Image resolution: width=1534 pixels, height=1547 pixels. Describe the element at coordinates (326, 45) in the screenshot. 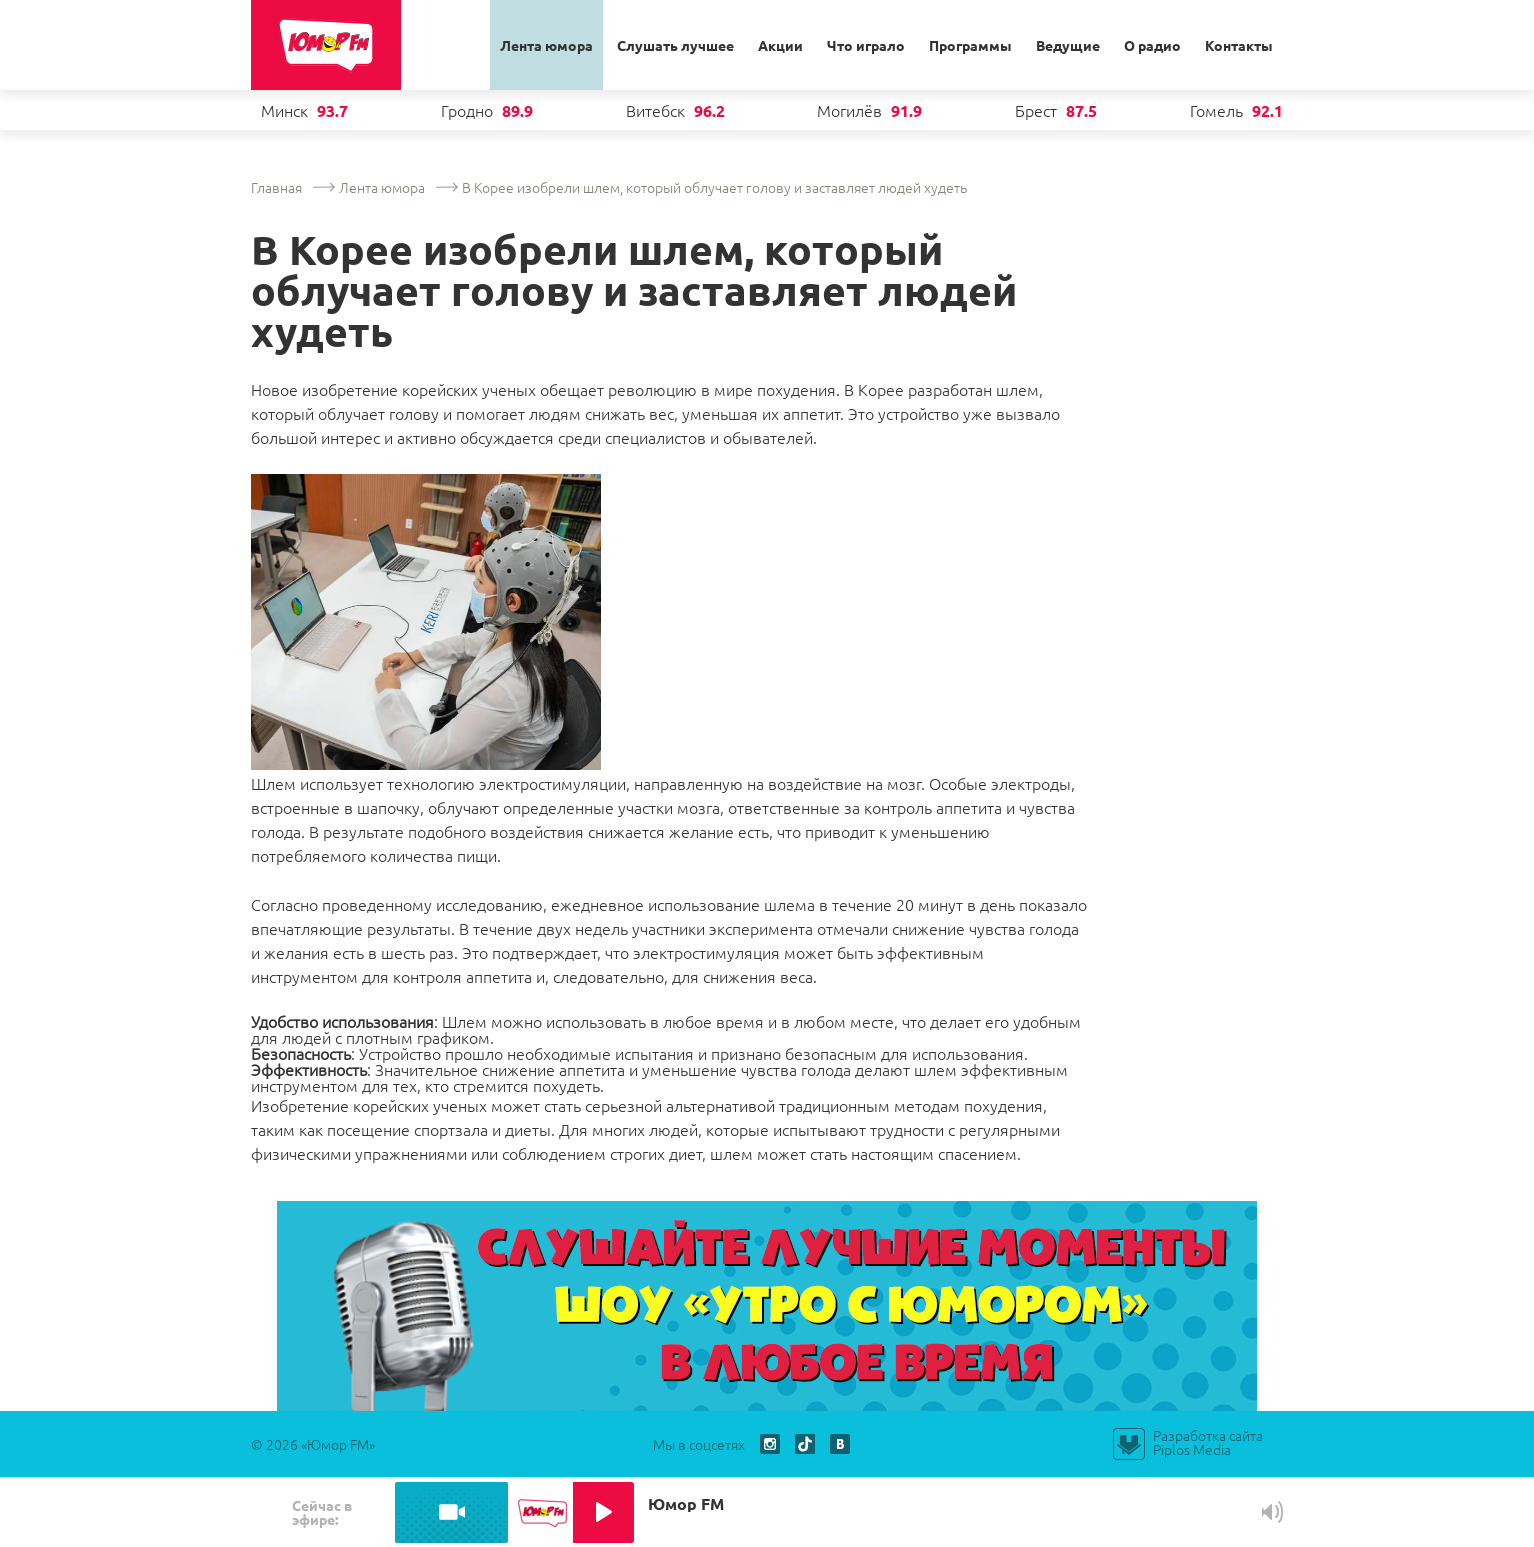

I see `Юмор ФМ` at that location.